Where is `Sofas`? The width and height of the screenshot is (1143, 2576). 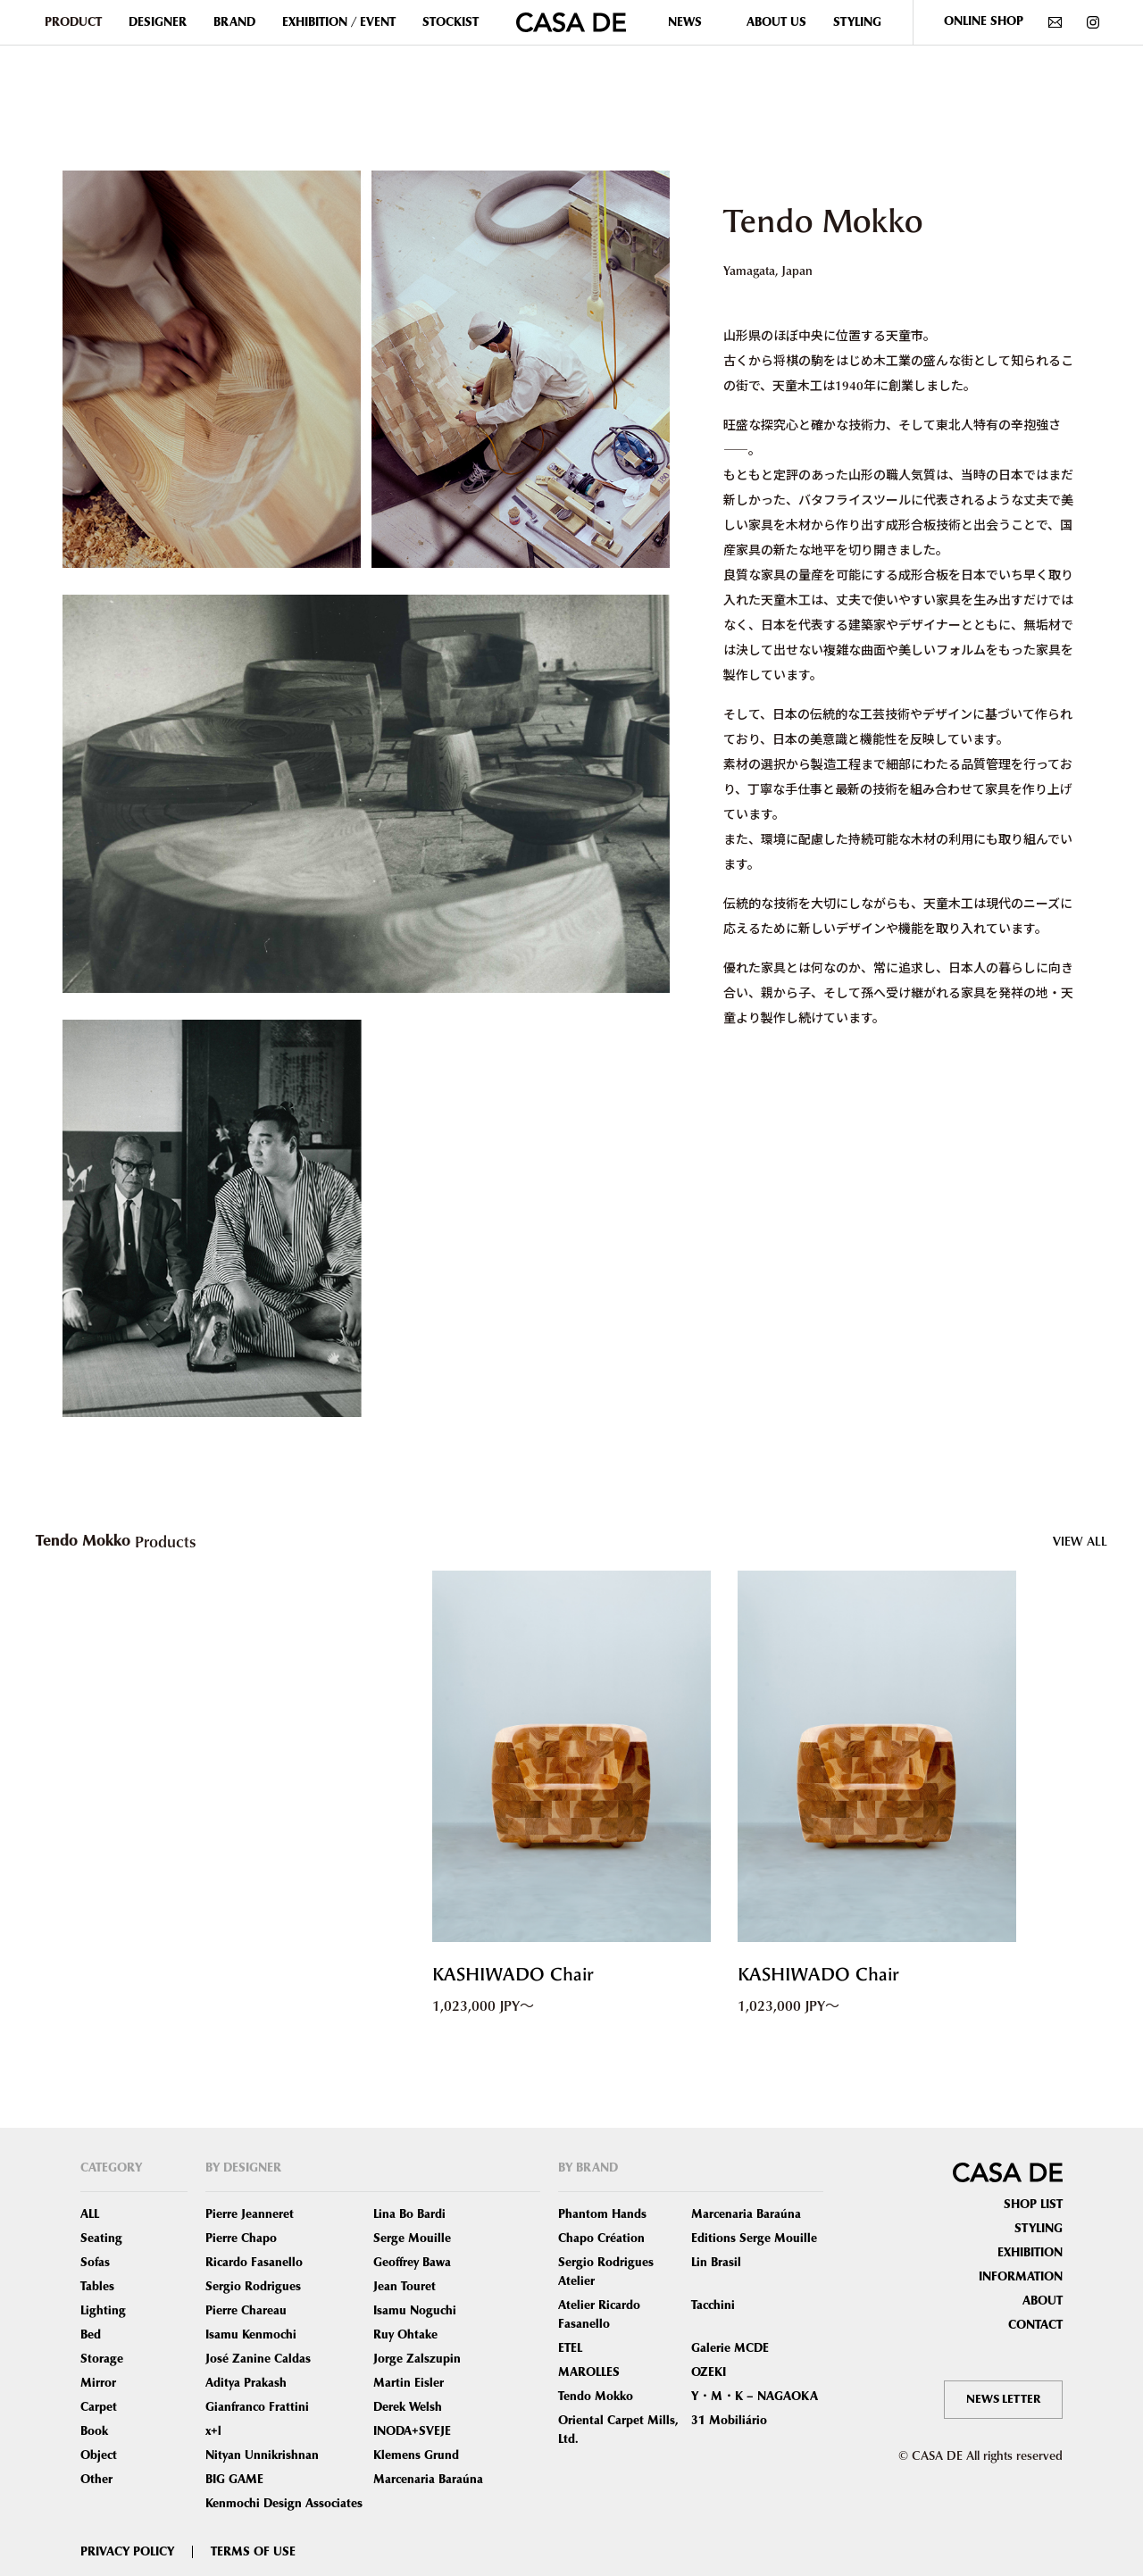
Sofas is located at coordinates (95, 2263).